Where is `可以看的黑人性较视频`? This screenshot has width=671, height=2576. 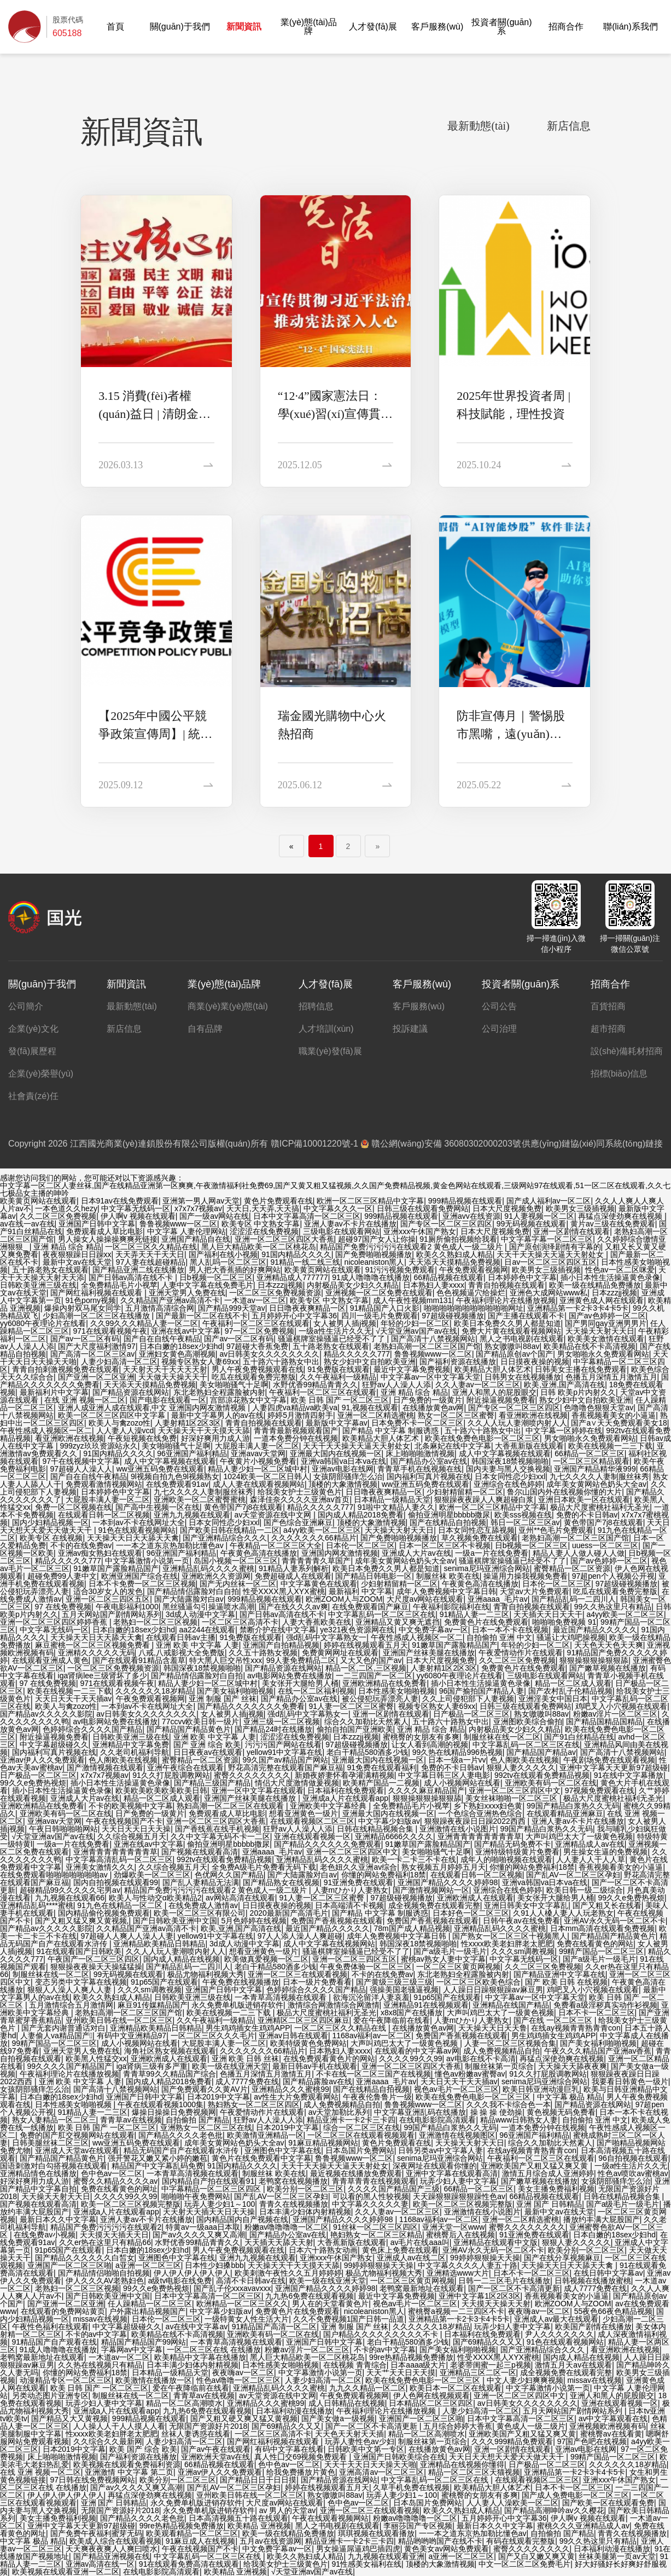 可以看的黑人性较视频 is located at coordinates (370, 2196).